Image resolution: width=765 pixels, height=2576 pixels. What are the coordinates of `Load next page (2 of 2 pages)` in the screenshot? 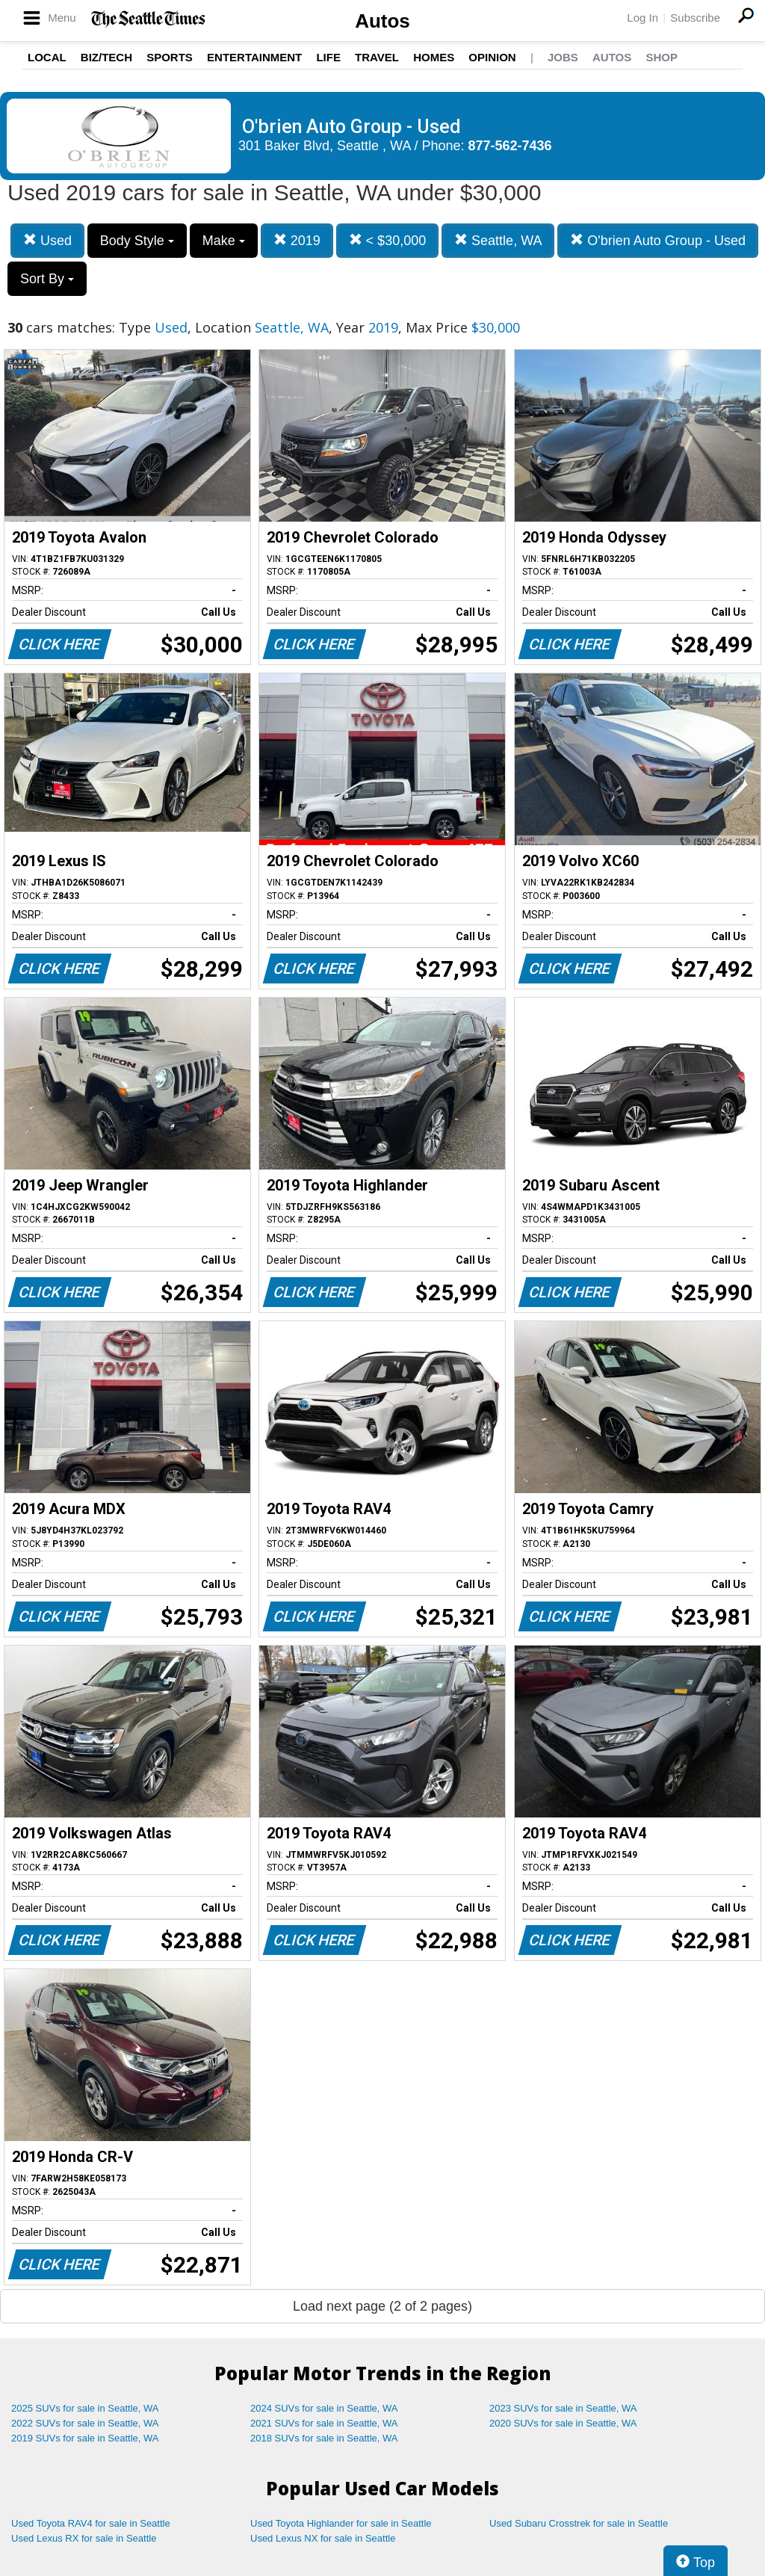 It's located at (382, 2306).